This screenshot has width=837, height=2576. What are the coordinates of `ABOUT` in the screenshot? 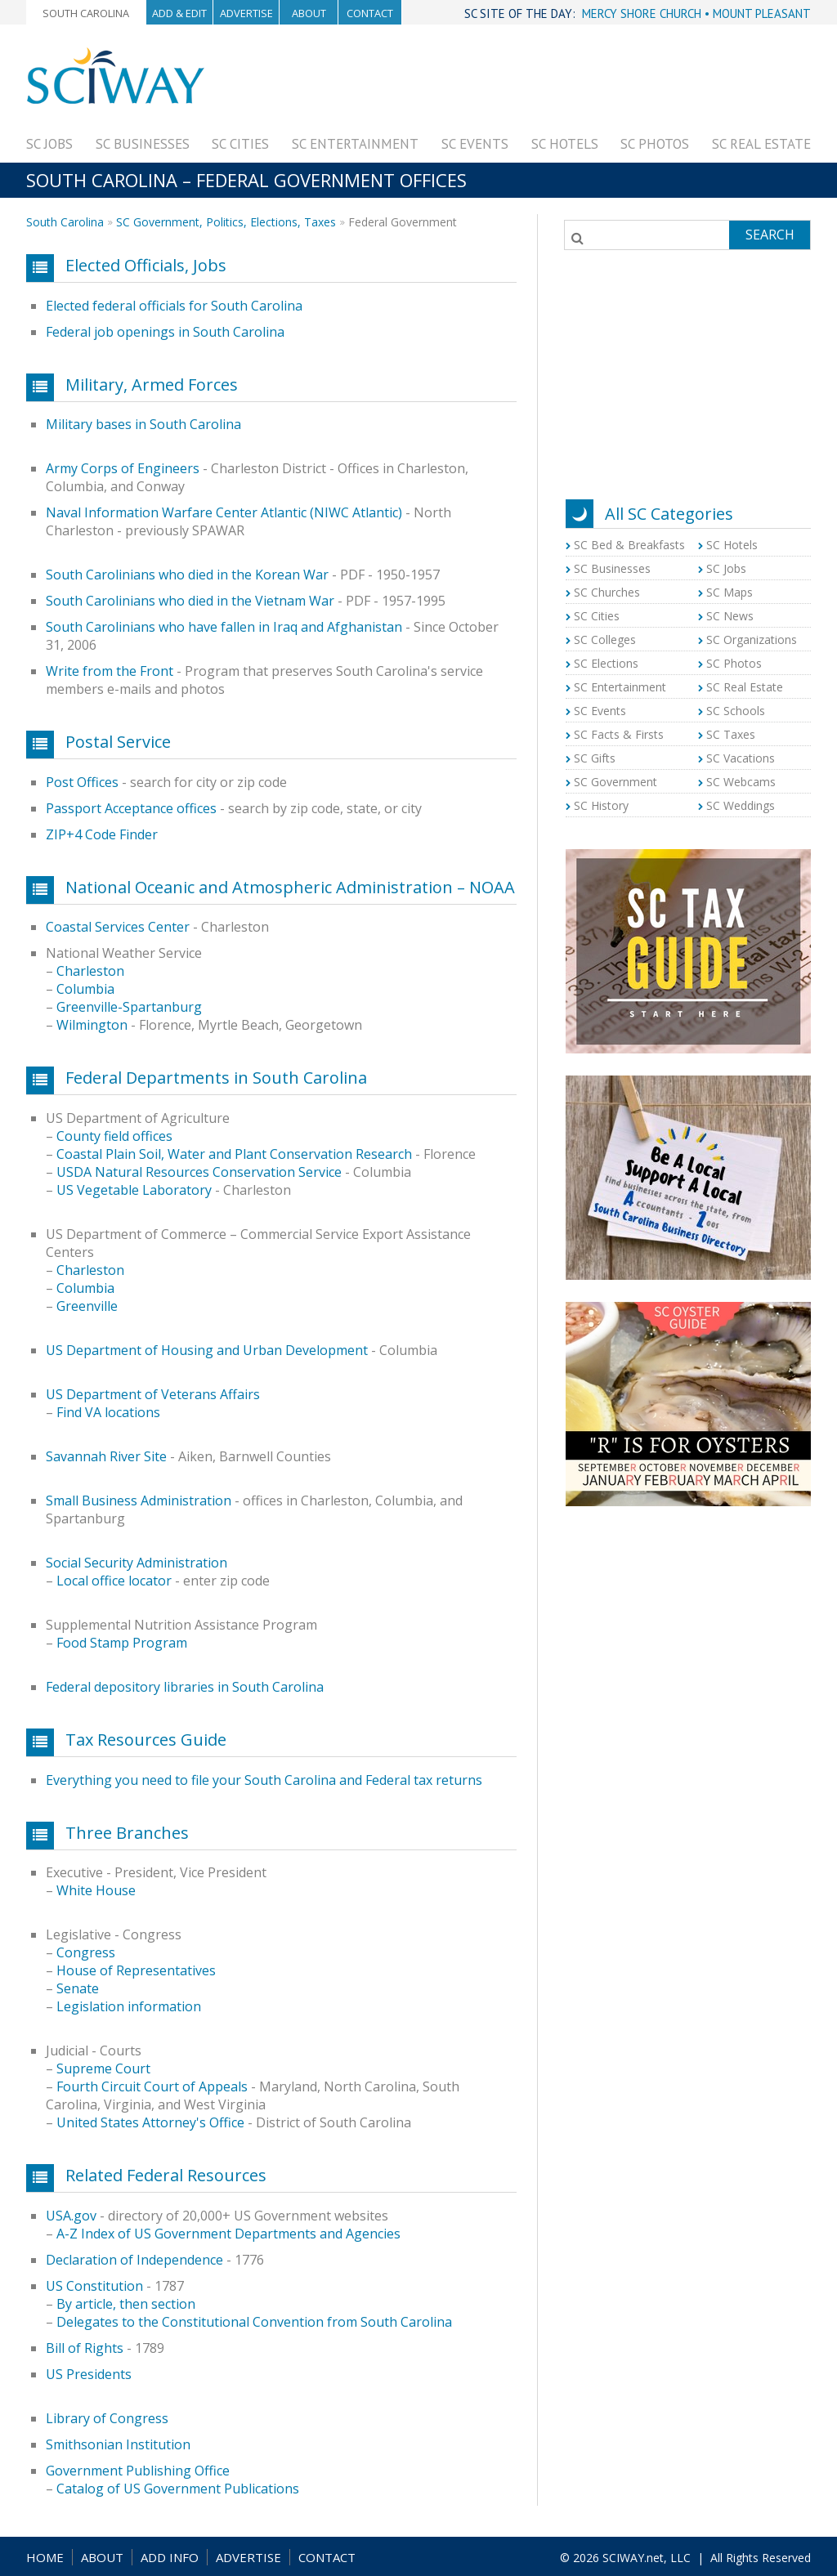 It's located at (102, 2557).